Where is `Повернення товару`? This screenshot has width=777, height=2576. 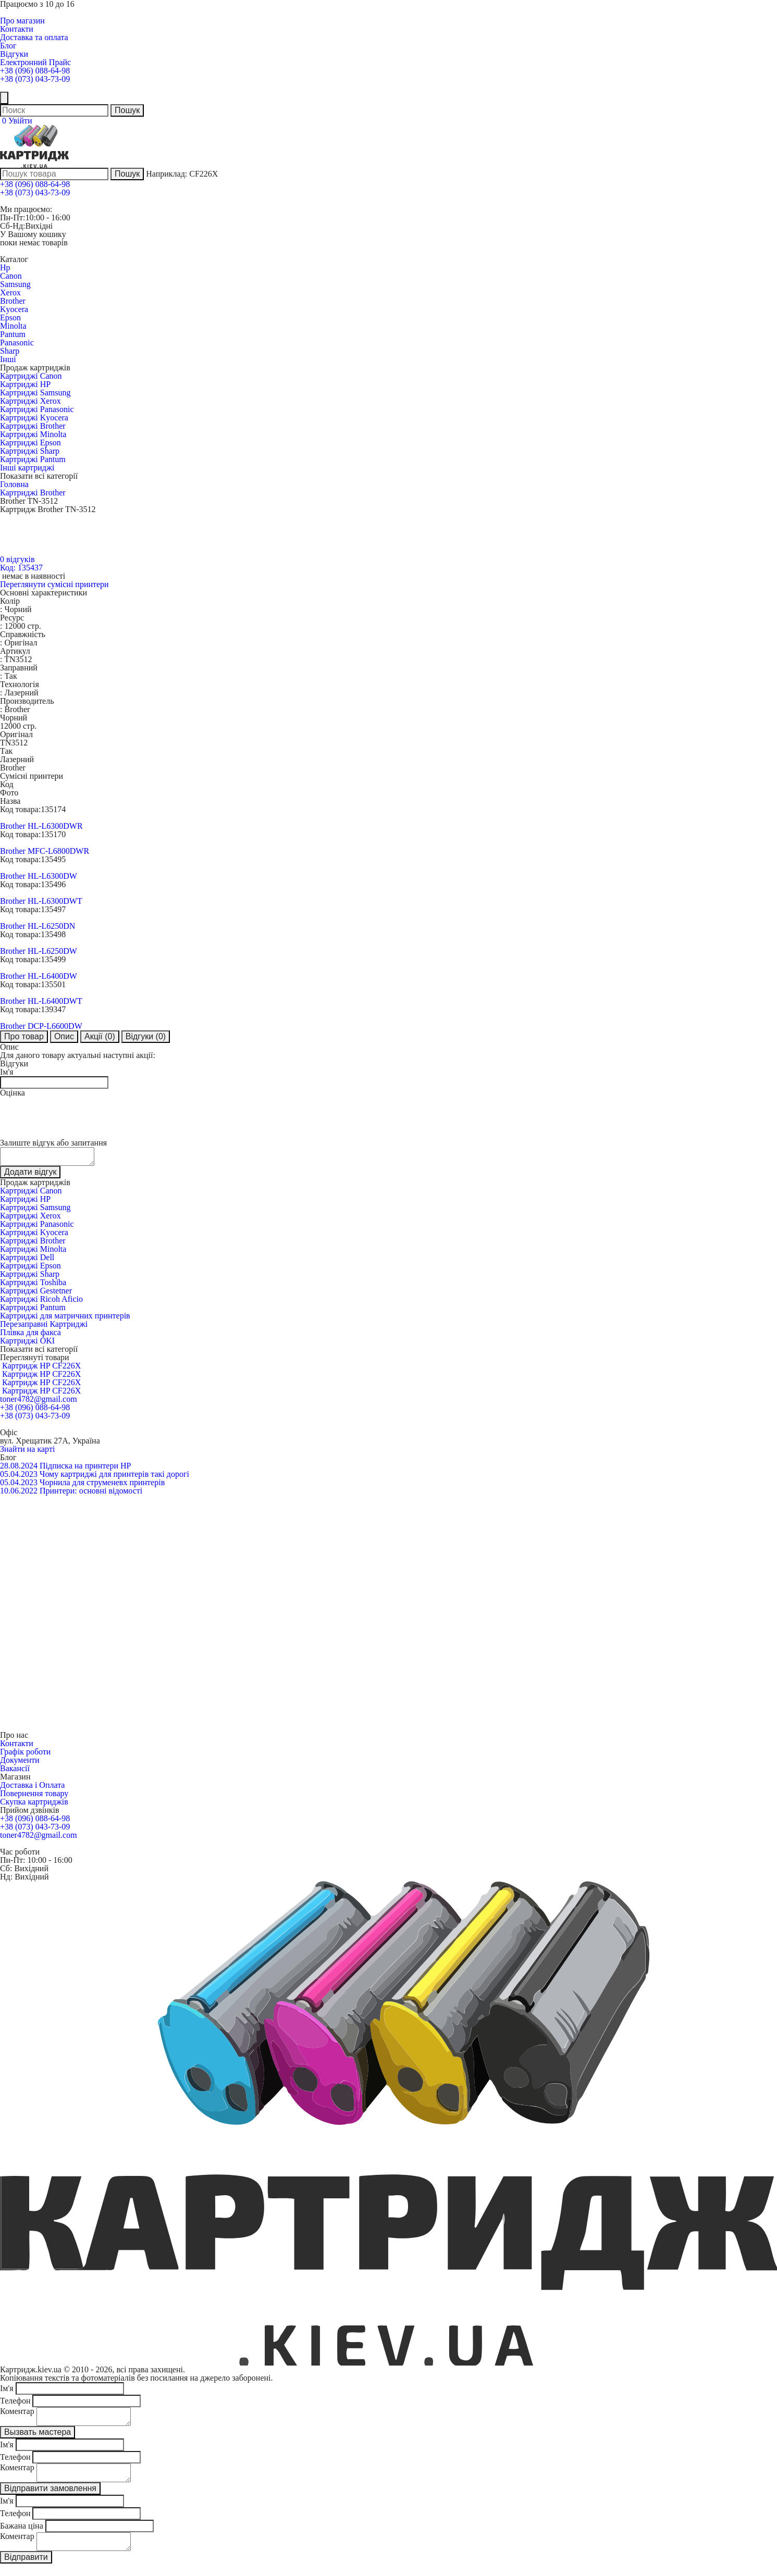
Повернення товару is located at coordinates (34, 1796).